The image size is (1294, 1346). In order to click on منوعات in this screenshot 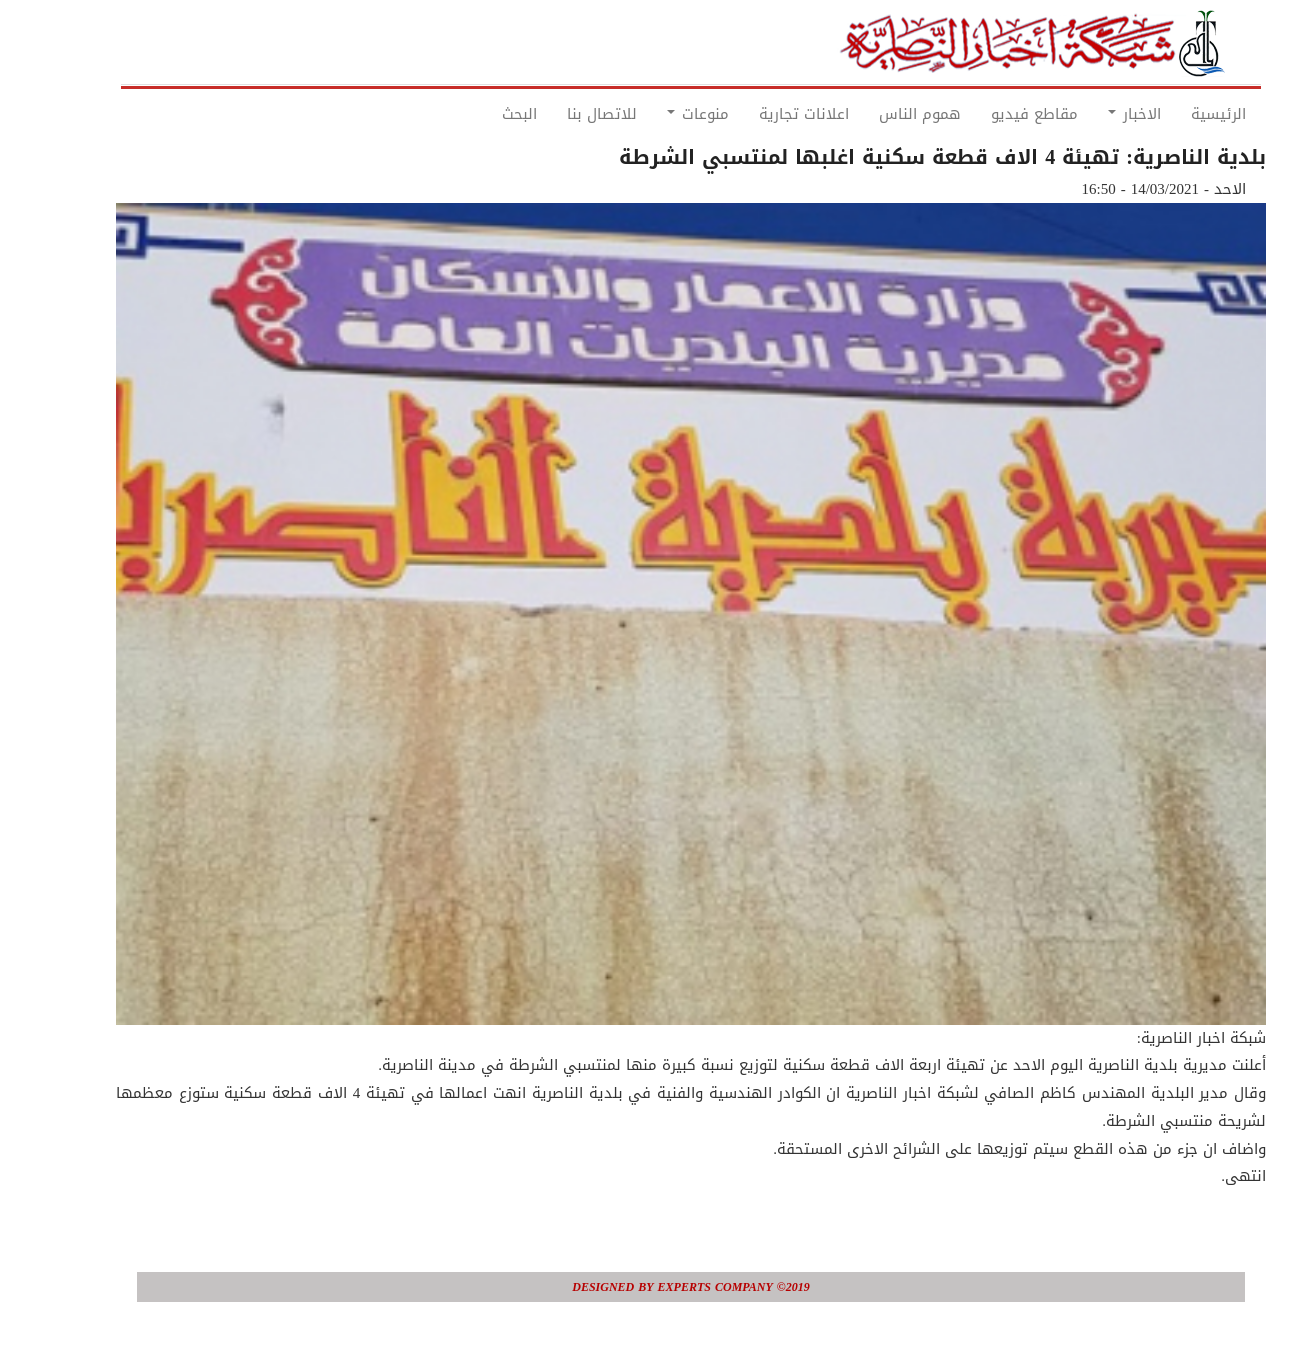, I will do `click(654, 114)`.